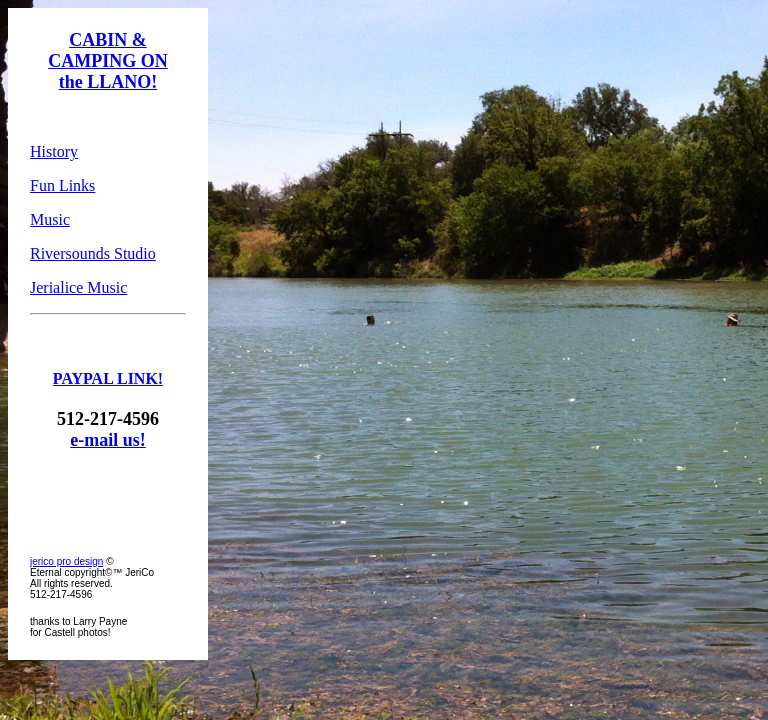  What do you see at coordinates (62, 185) in the screenshot?
I see `Fun Links` at bounding box center [62, 185].